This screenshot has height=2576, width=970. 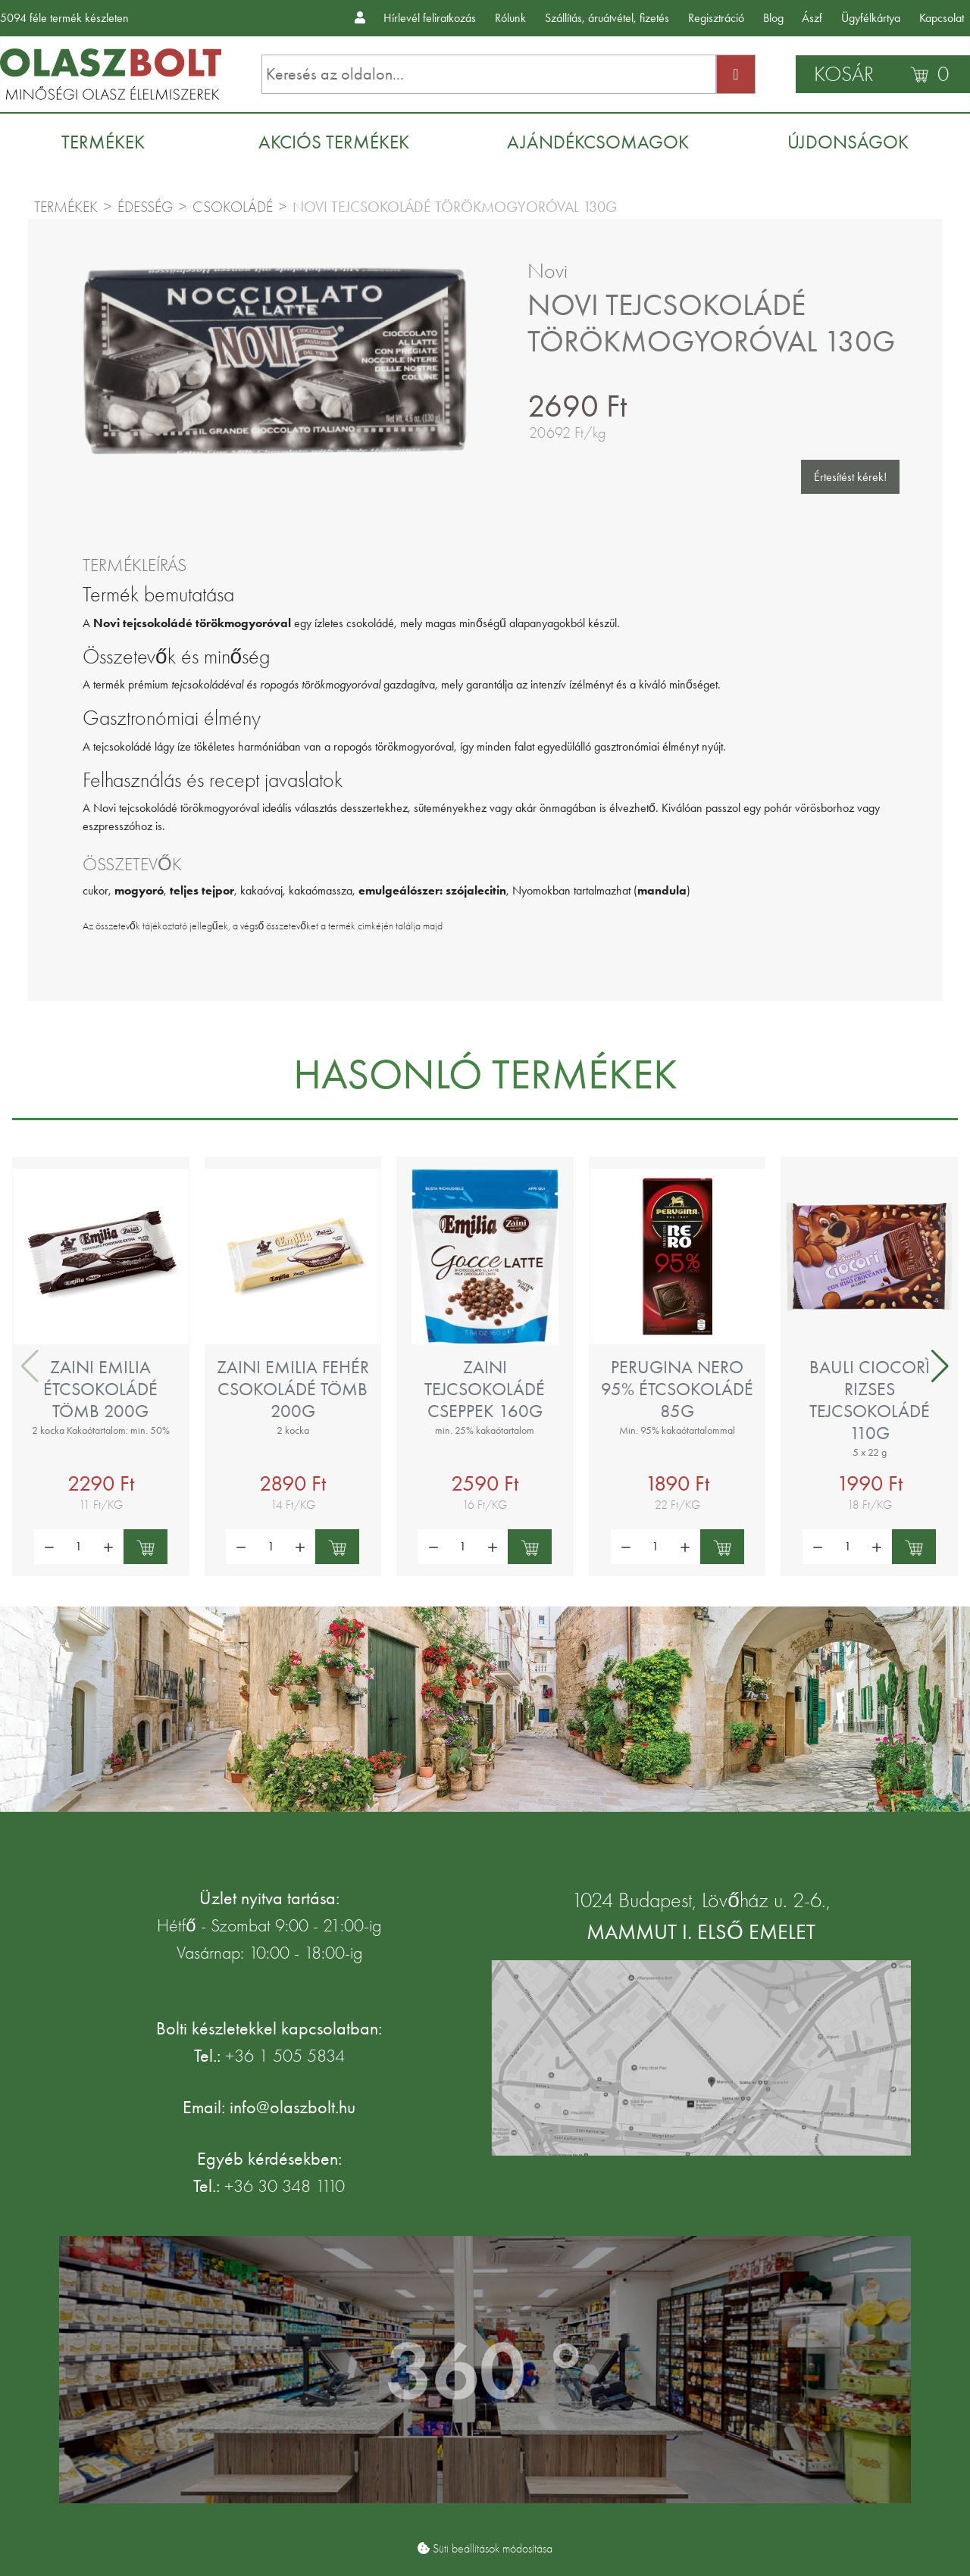 I want to click on Zaini Emilia étcsokoládé tömb 200g, so click(x=100, y=1389).